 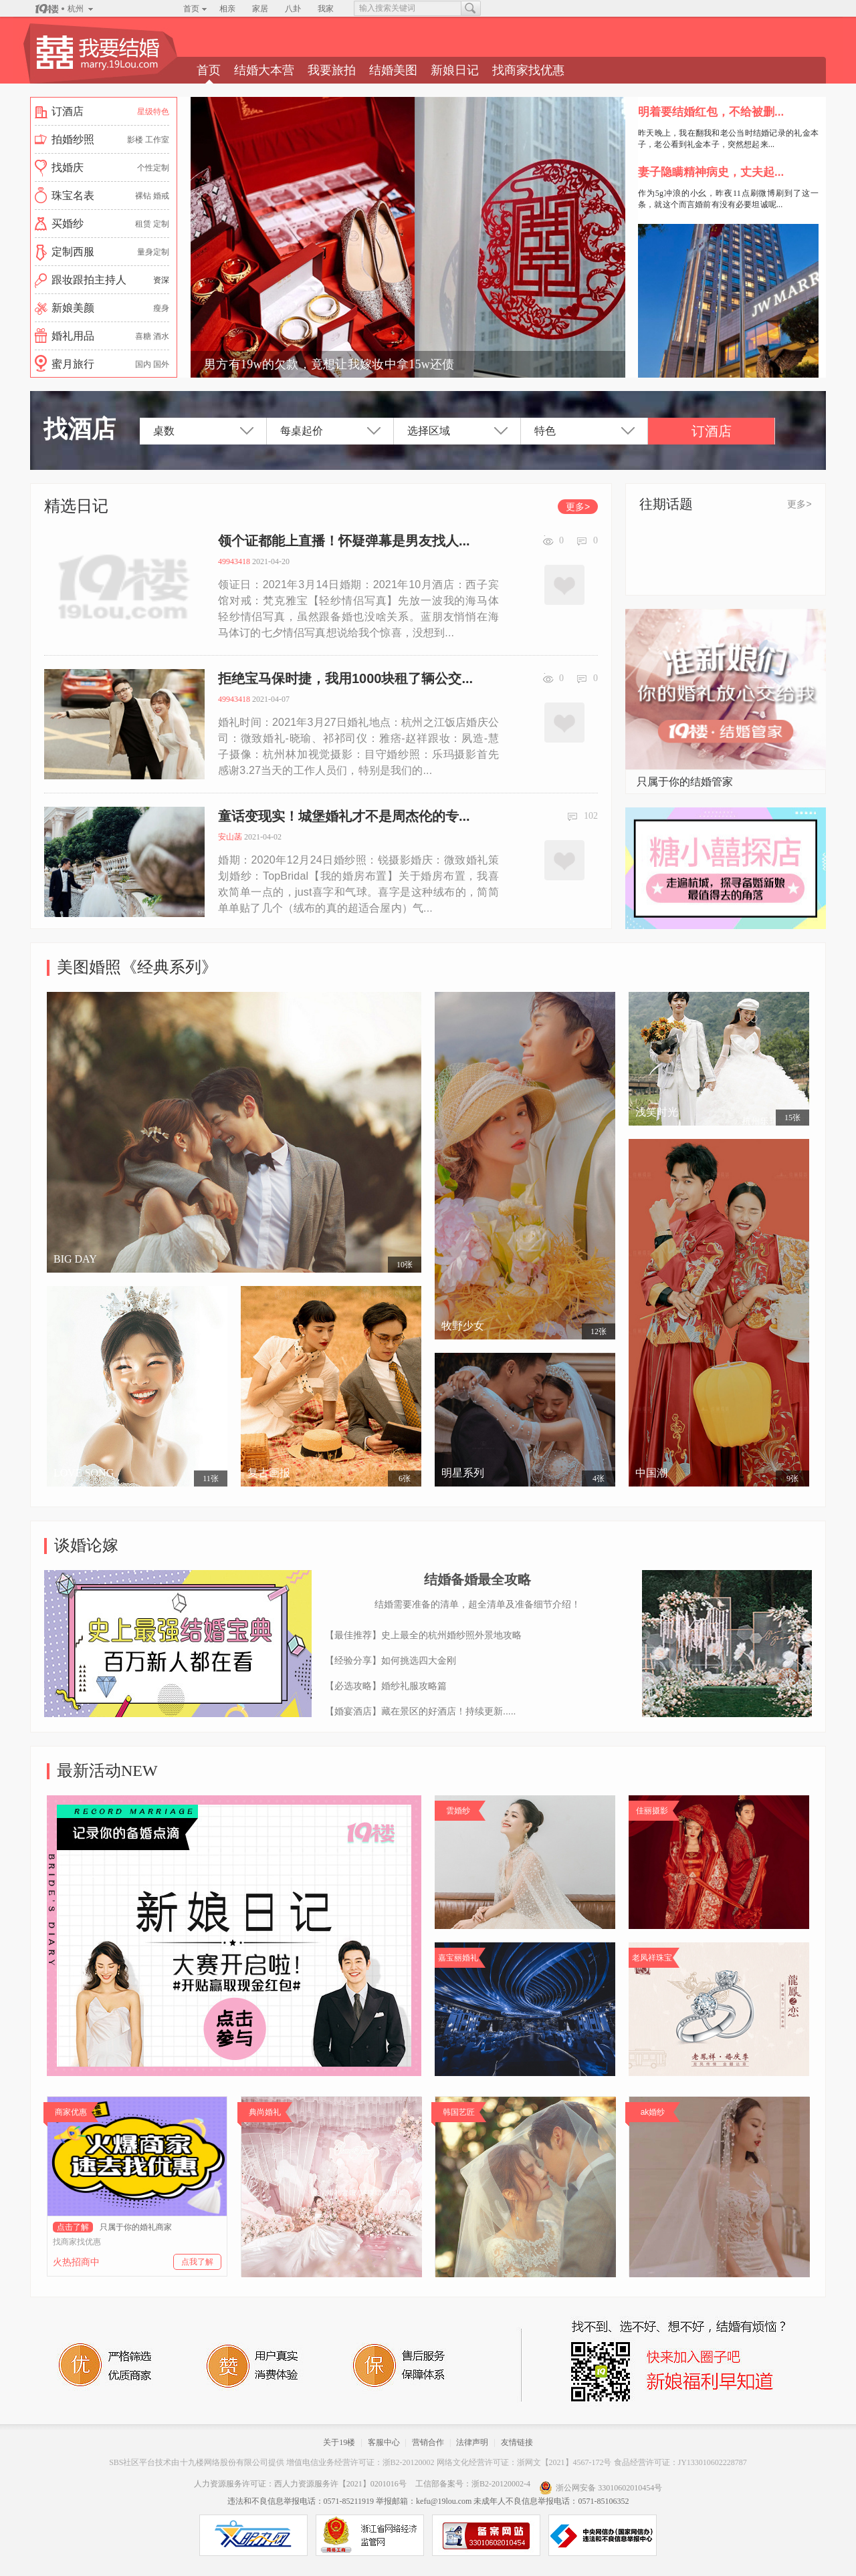 What do you see at coordinates (293, 8) in the screenshot?
I see `八卦` at bounding box center [293, 8].